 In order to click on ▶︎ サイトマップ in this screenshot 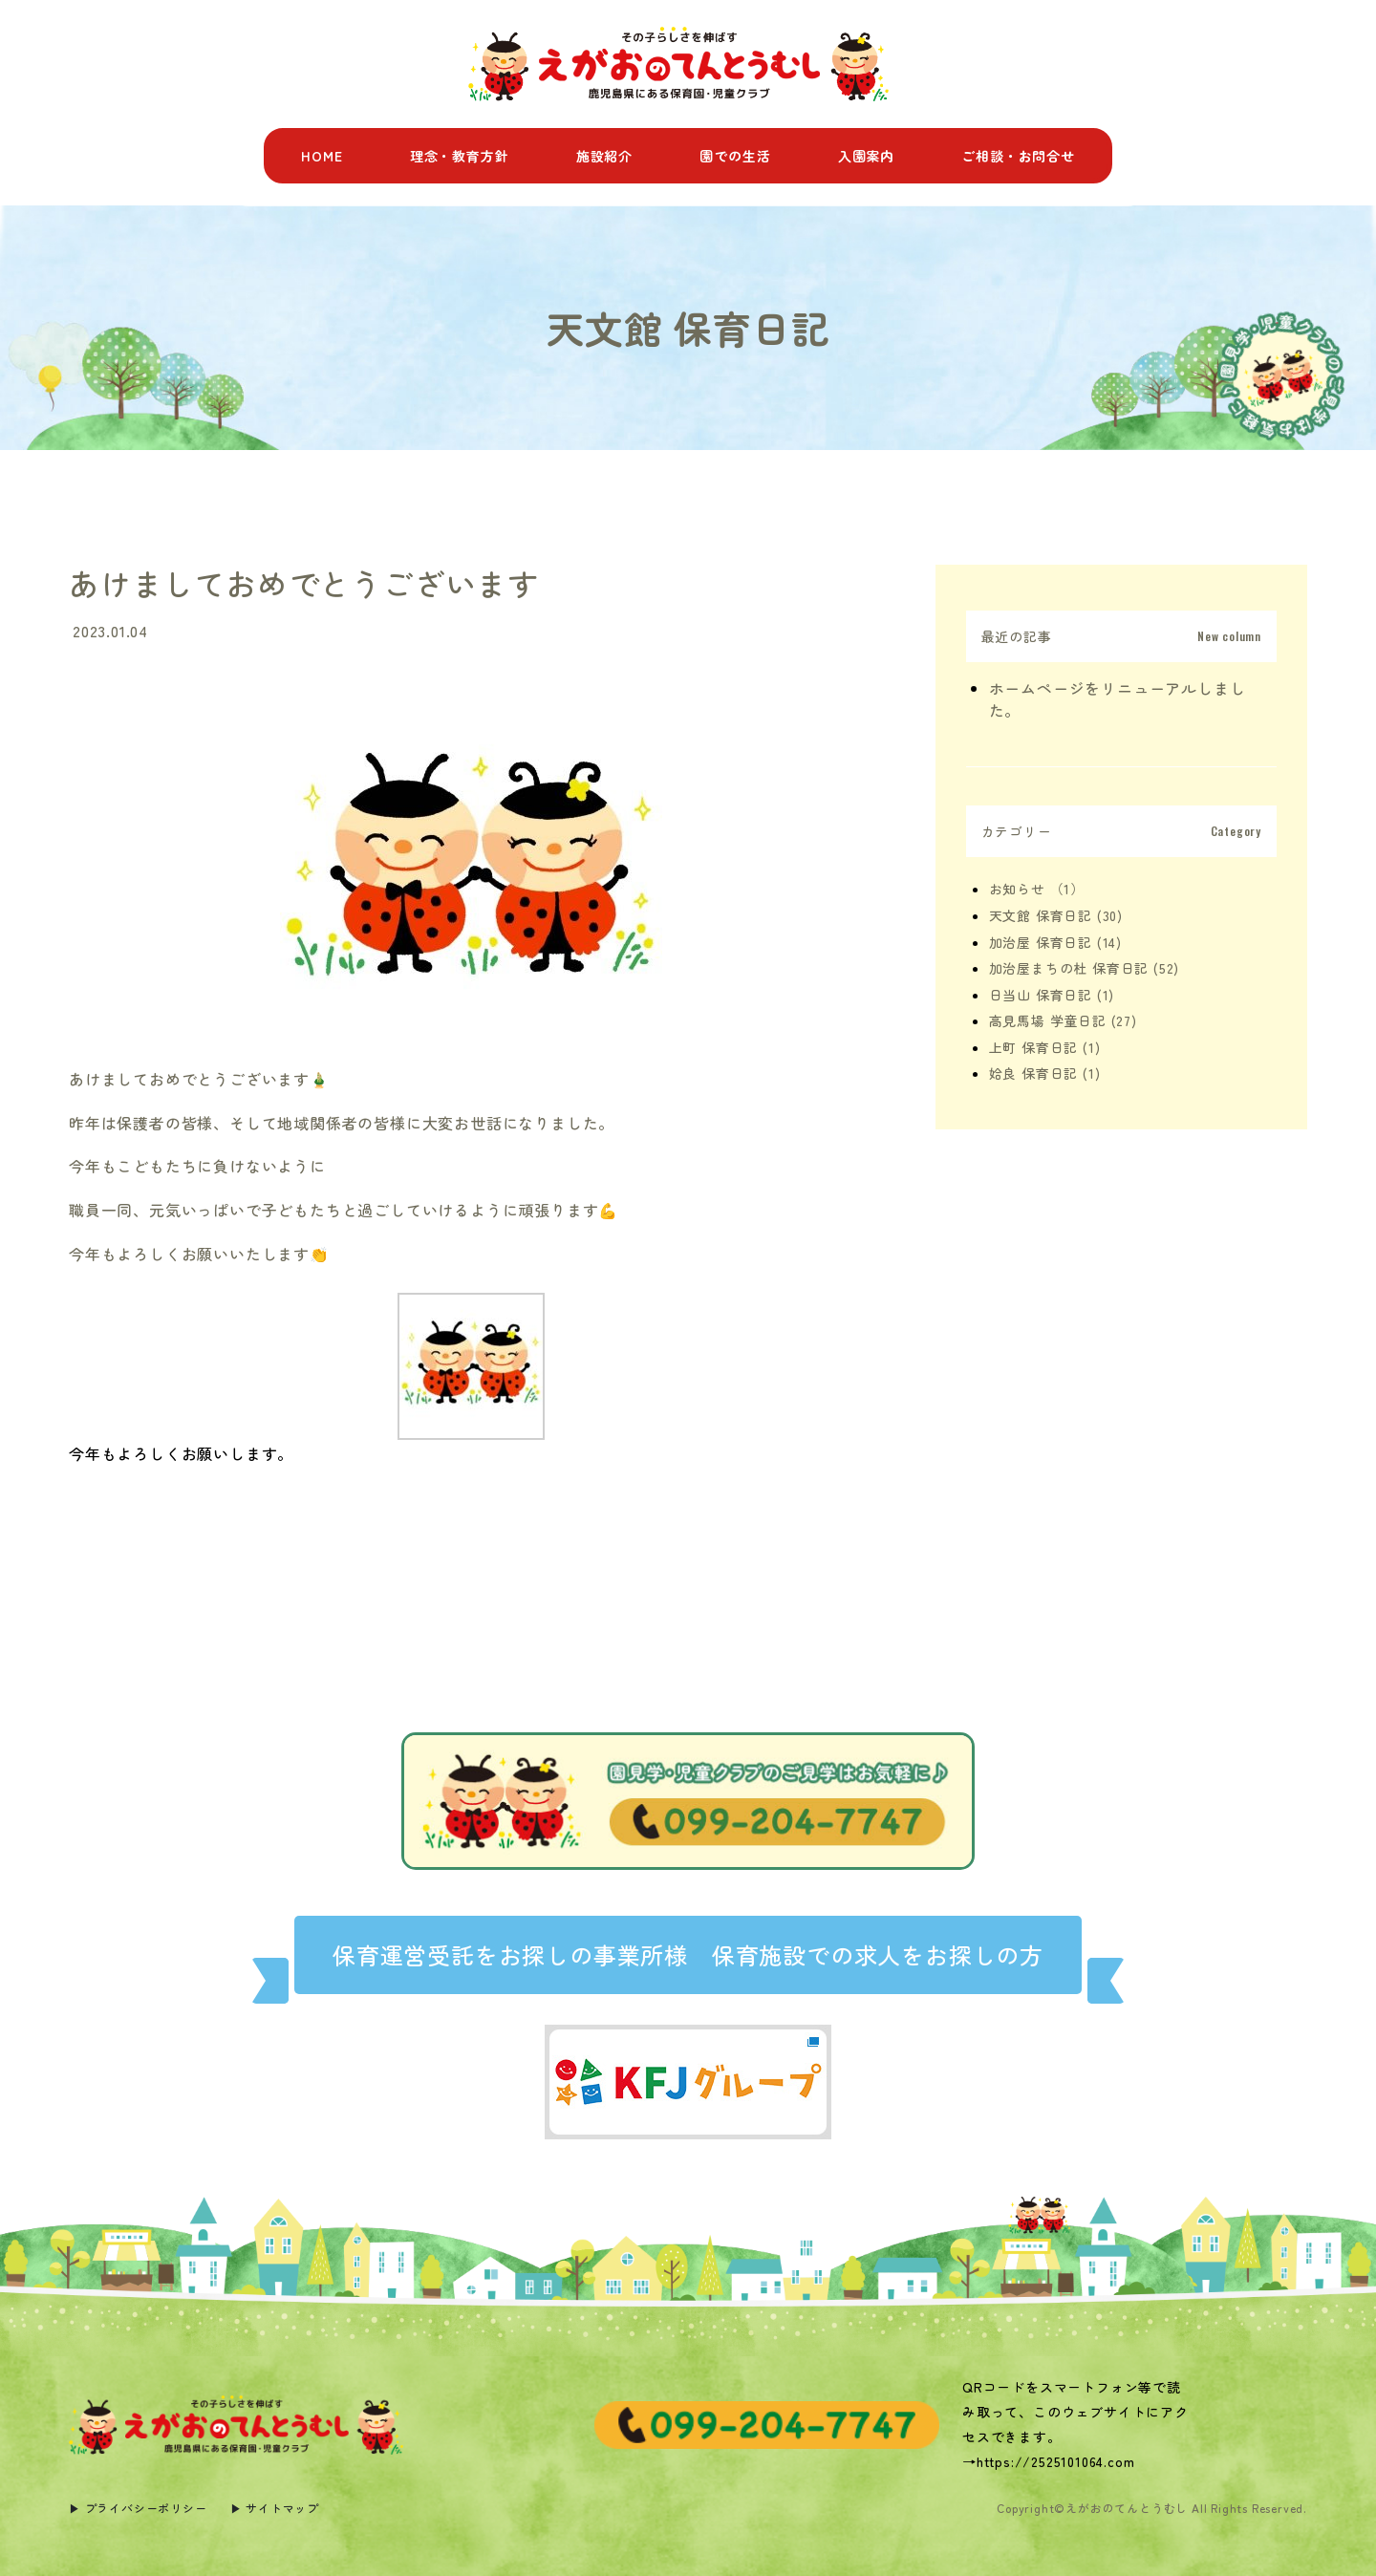, I will do `click(274, 2508)`.